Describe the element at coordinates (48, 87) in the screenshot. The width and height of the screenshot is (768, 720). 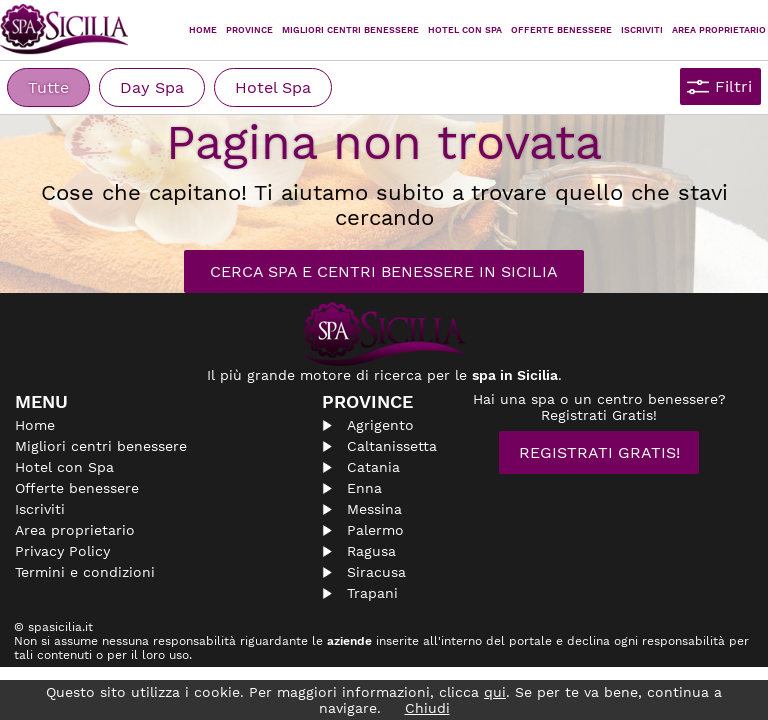
I see `Tutte` at that location.